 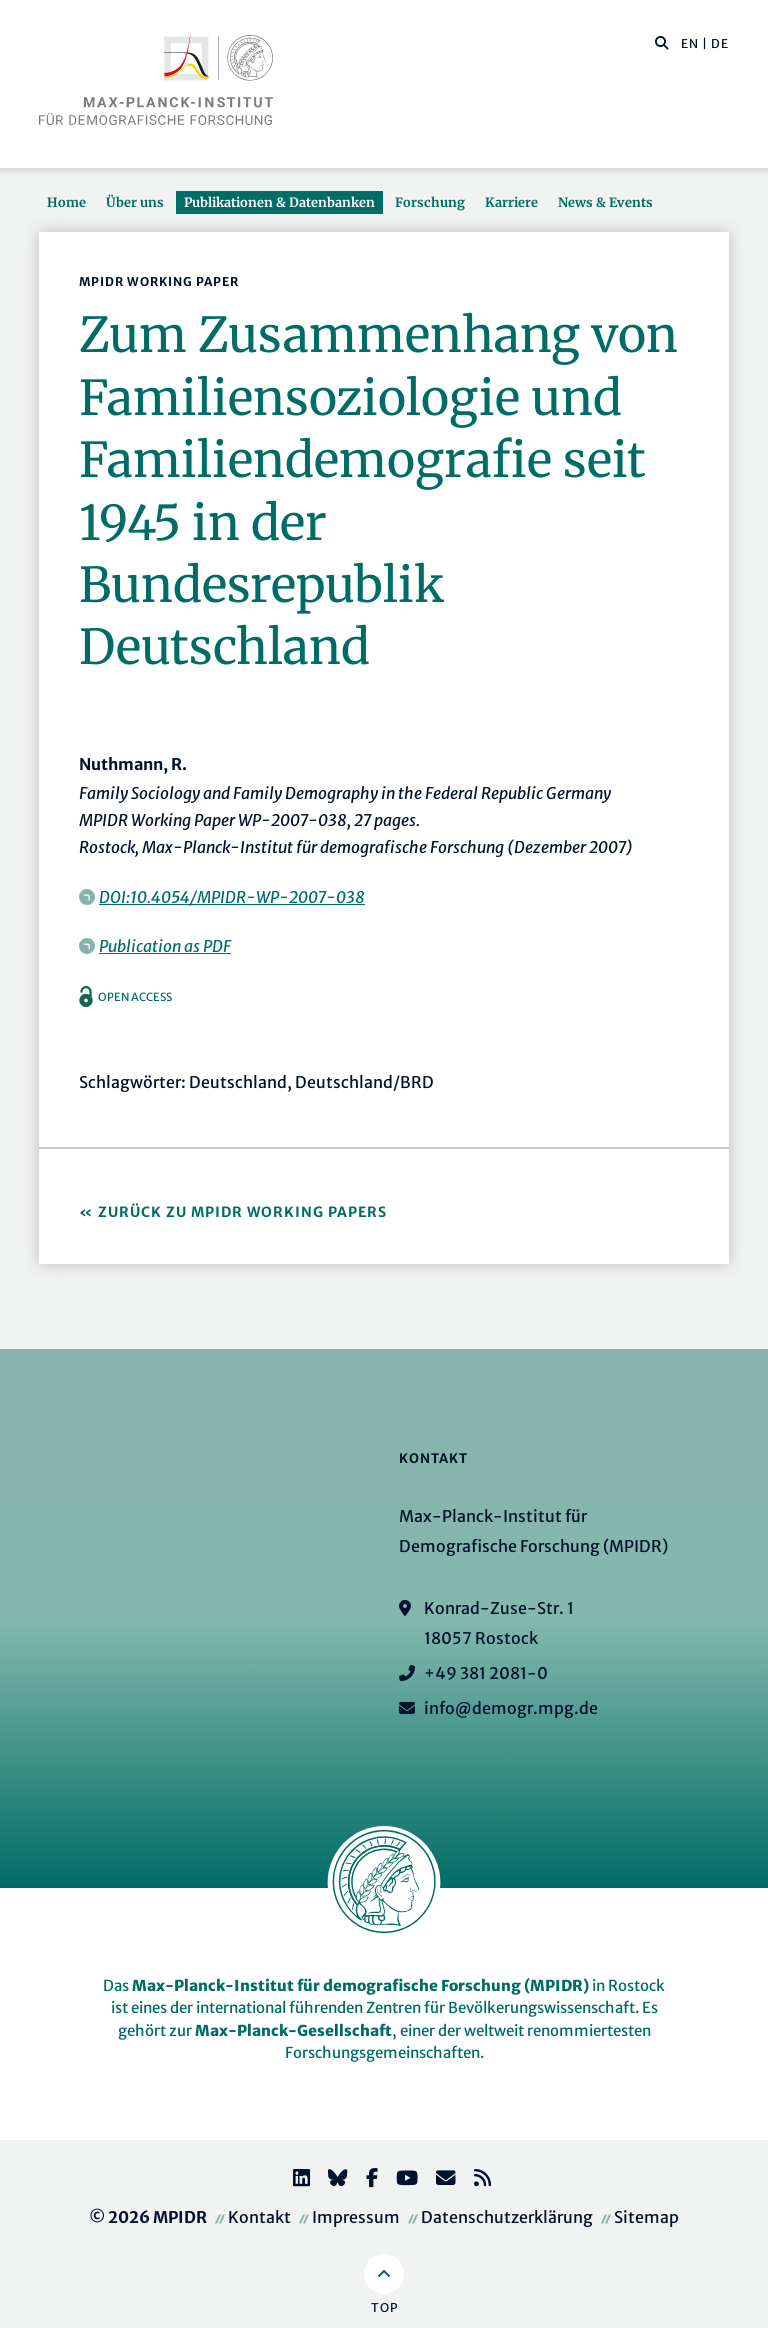 What do you see at coordinates (486, 1673) in the screenshot?
I see `+49 381 2081-0` at bounding box center [486, 1673].